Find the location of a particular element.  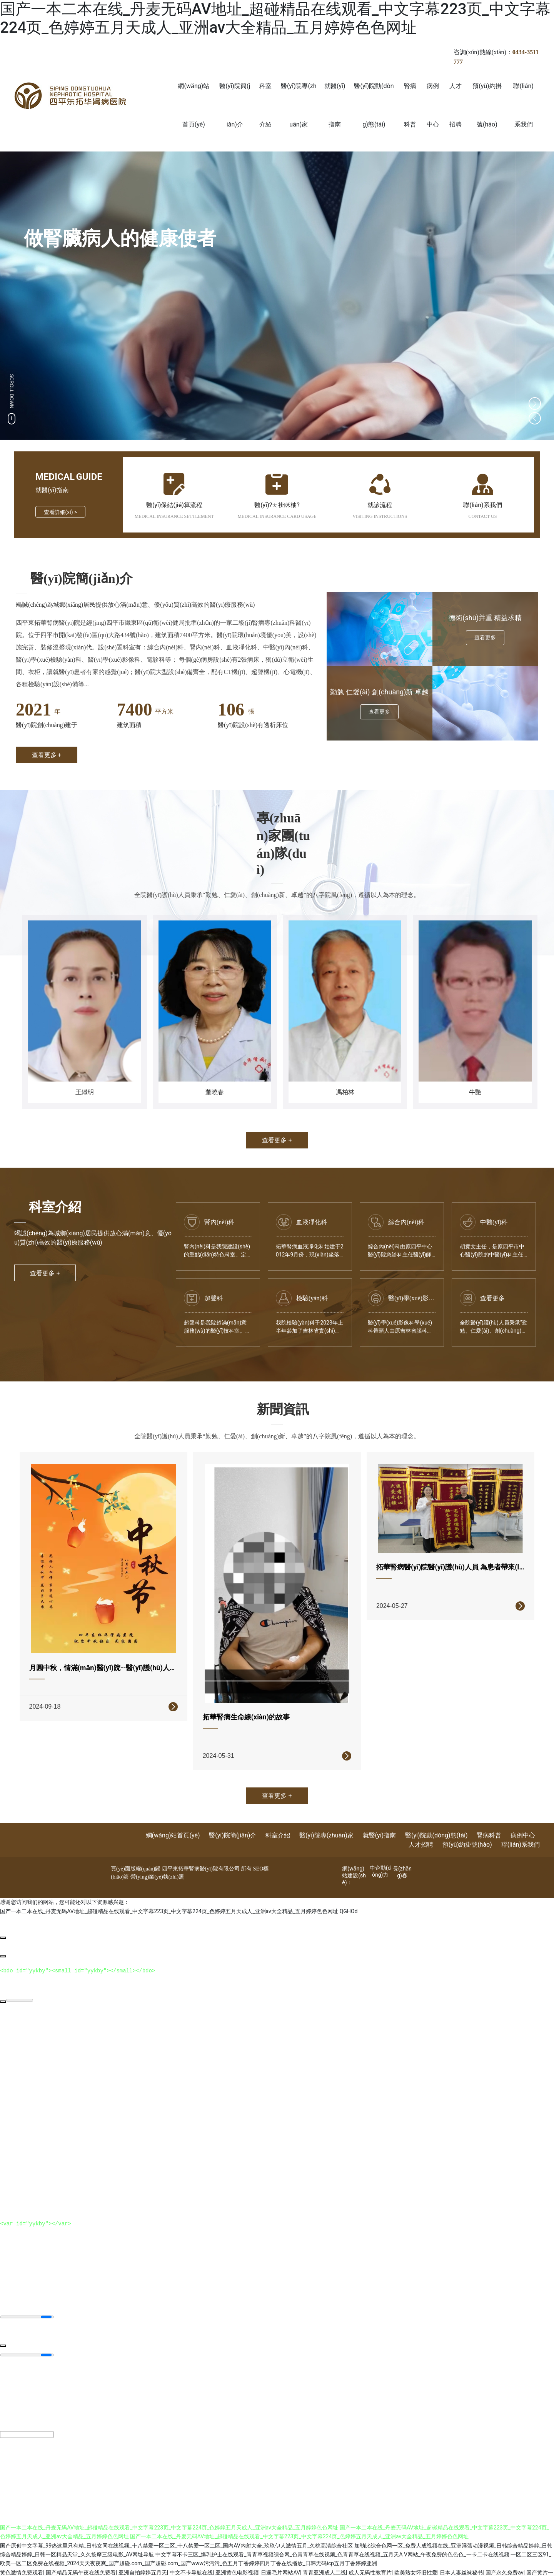

欧美一级成人精品片 is located at coordinates (478, 2565).